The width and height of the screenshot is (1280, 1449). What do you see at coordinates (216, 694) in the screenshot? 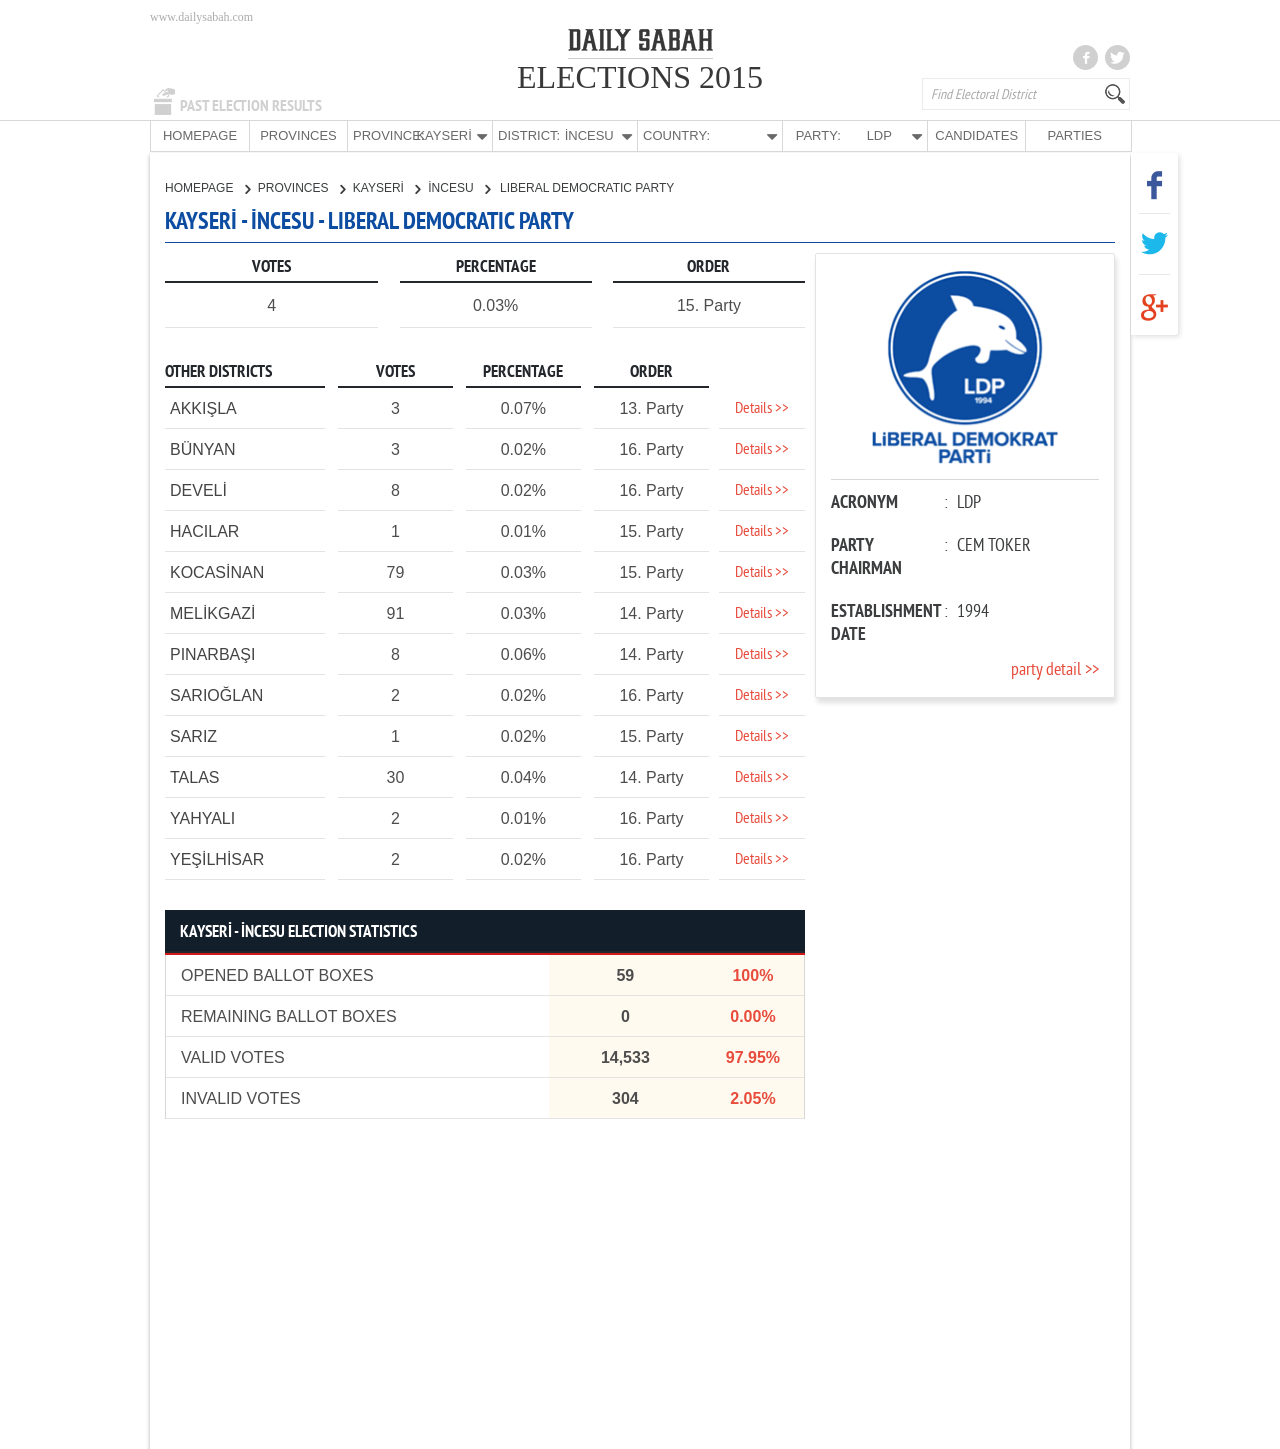
I see `SARIOĞLAN` at bounding box center [216, 694].